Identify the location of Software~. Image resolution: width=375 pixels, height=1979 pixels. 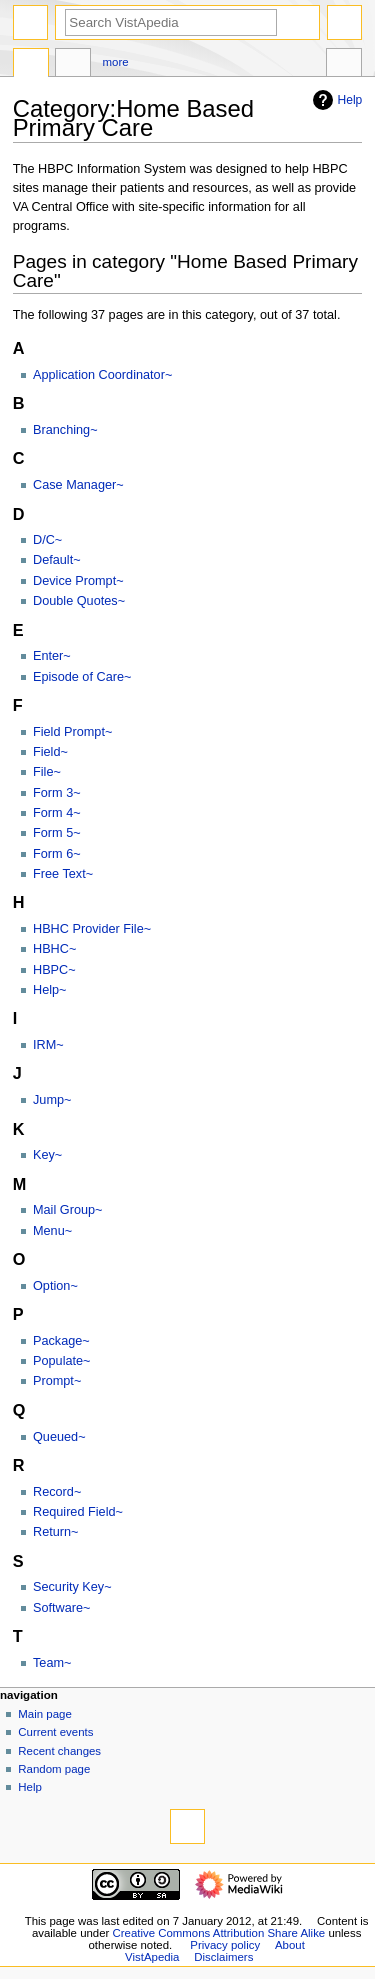
(61, 1608).